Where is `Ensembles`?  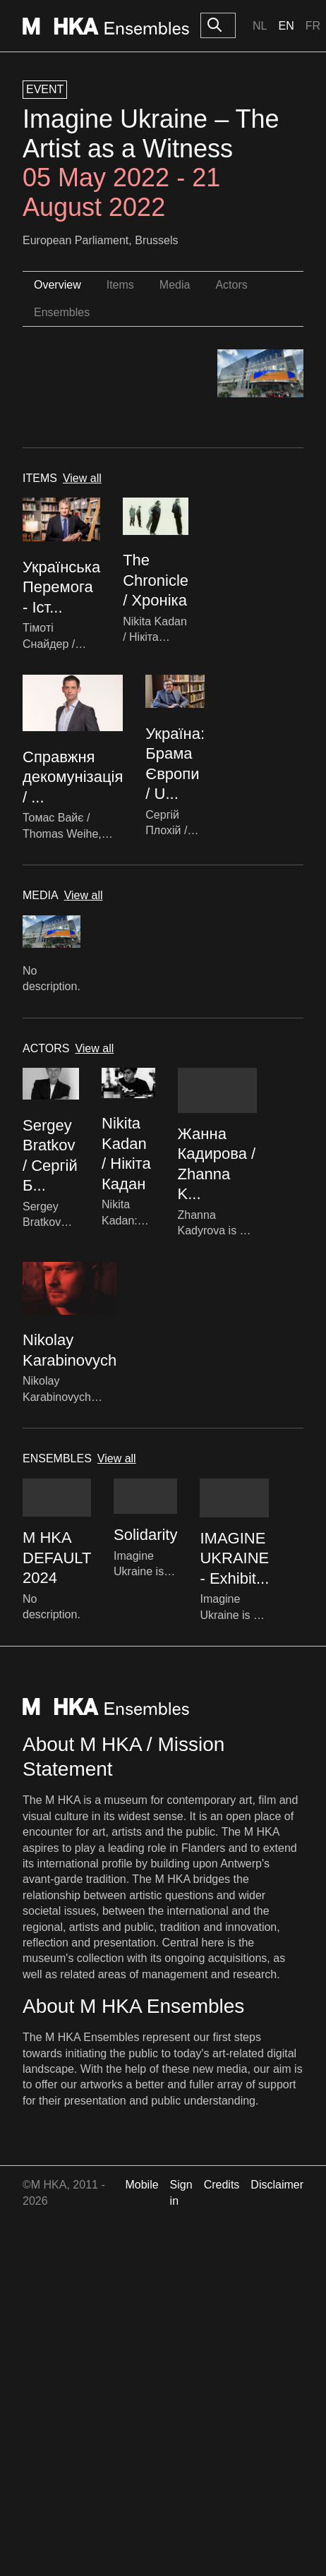 Ensembles is located at coordinates (62, 312).